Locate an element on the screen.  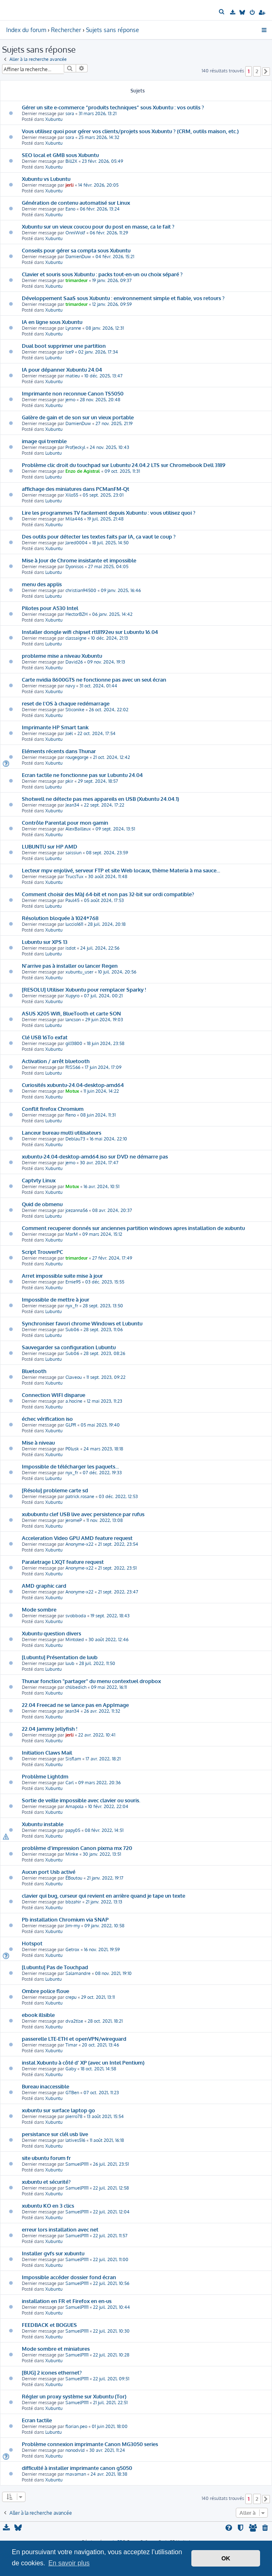
crepu is located at coordinates (71, 1997).